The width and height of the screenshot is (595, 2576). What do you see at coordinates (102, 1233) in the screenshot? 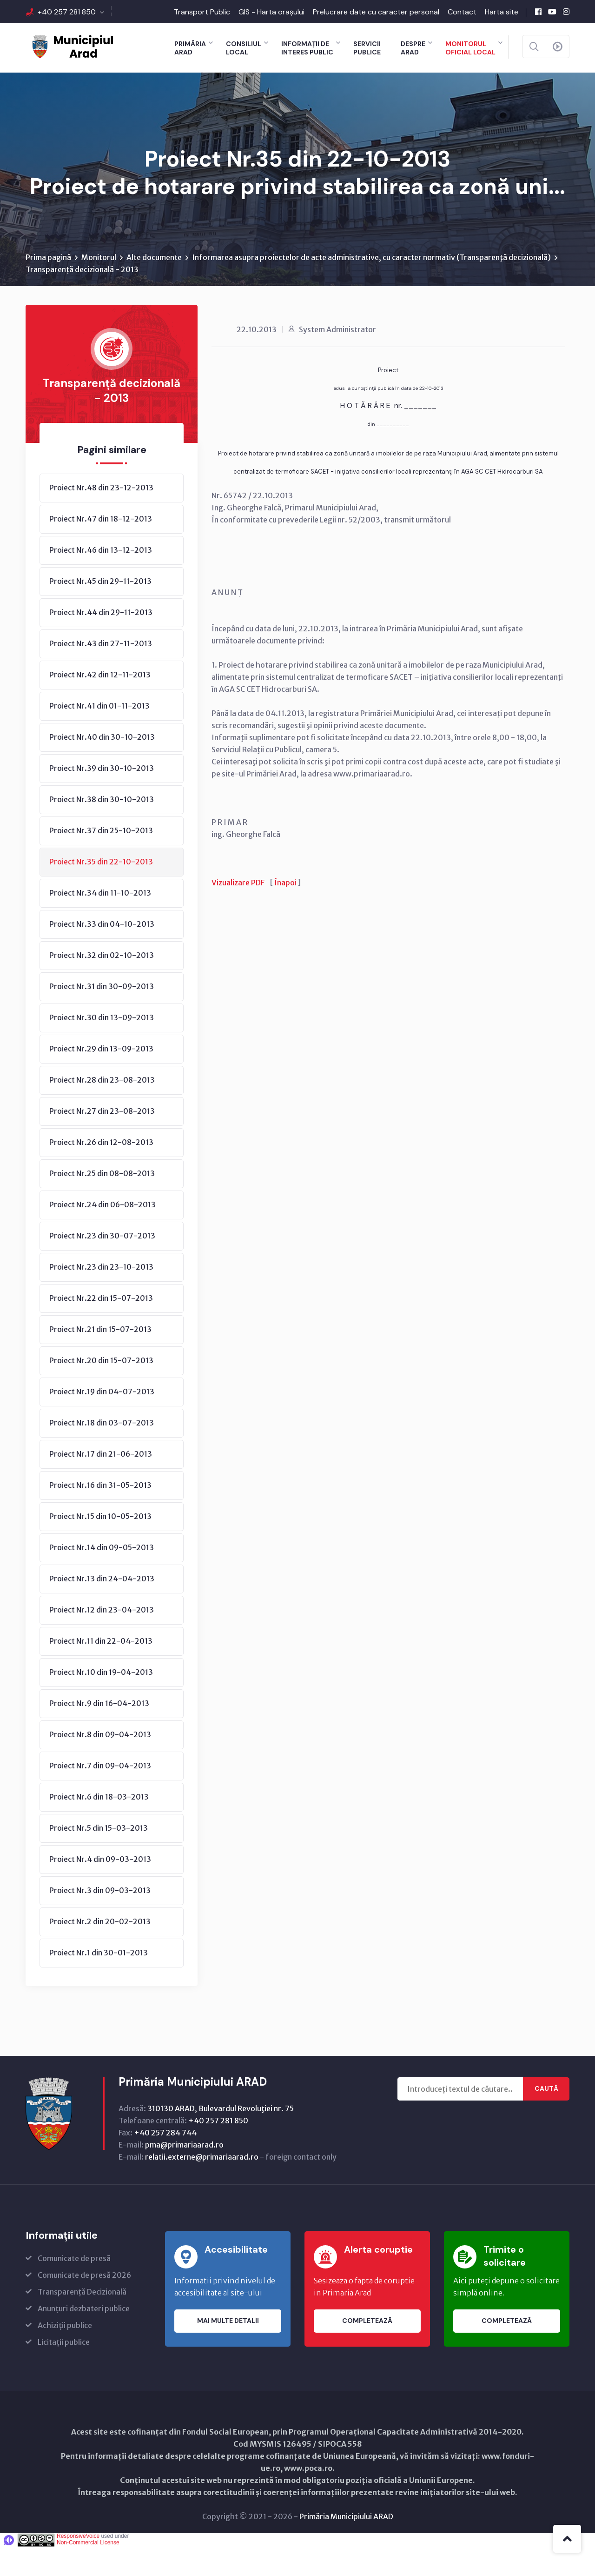
I see `Proiect Nr.24 din 06-08-2013` at bounding box center [102, 1233].